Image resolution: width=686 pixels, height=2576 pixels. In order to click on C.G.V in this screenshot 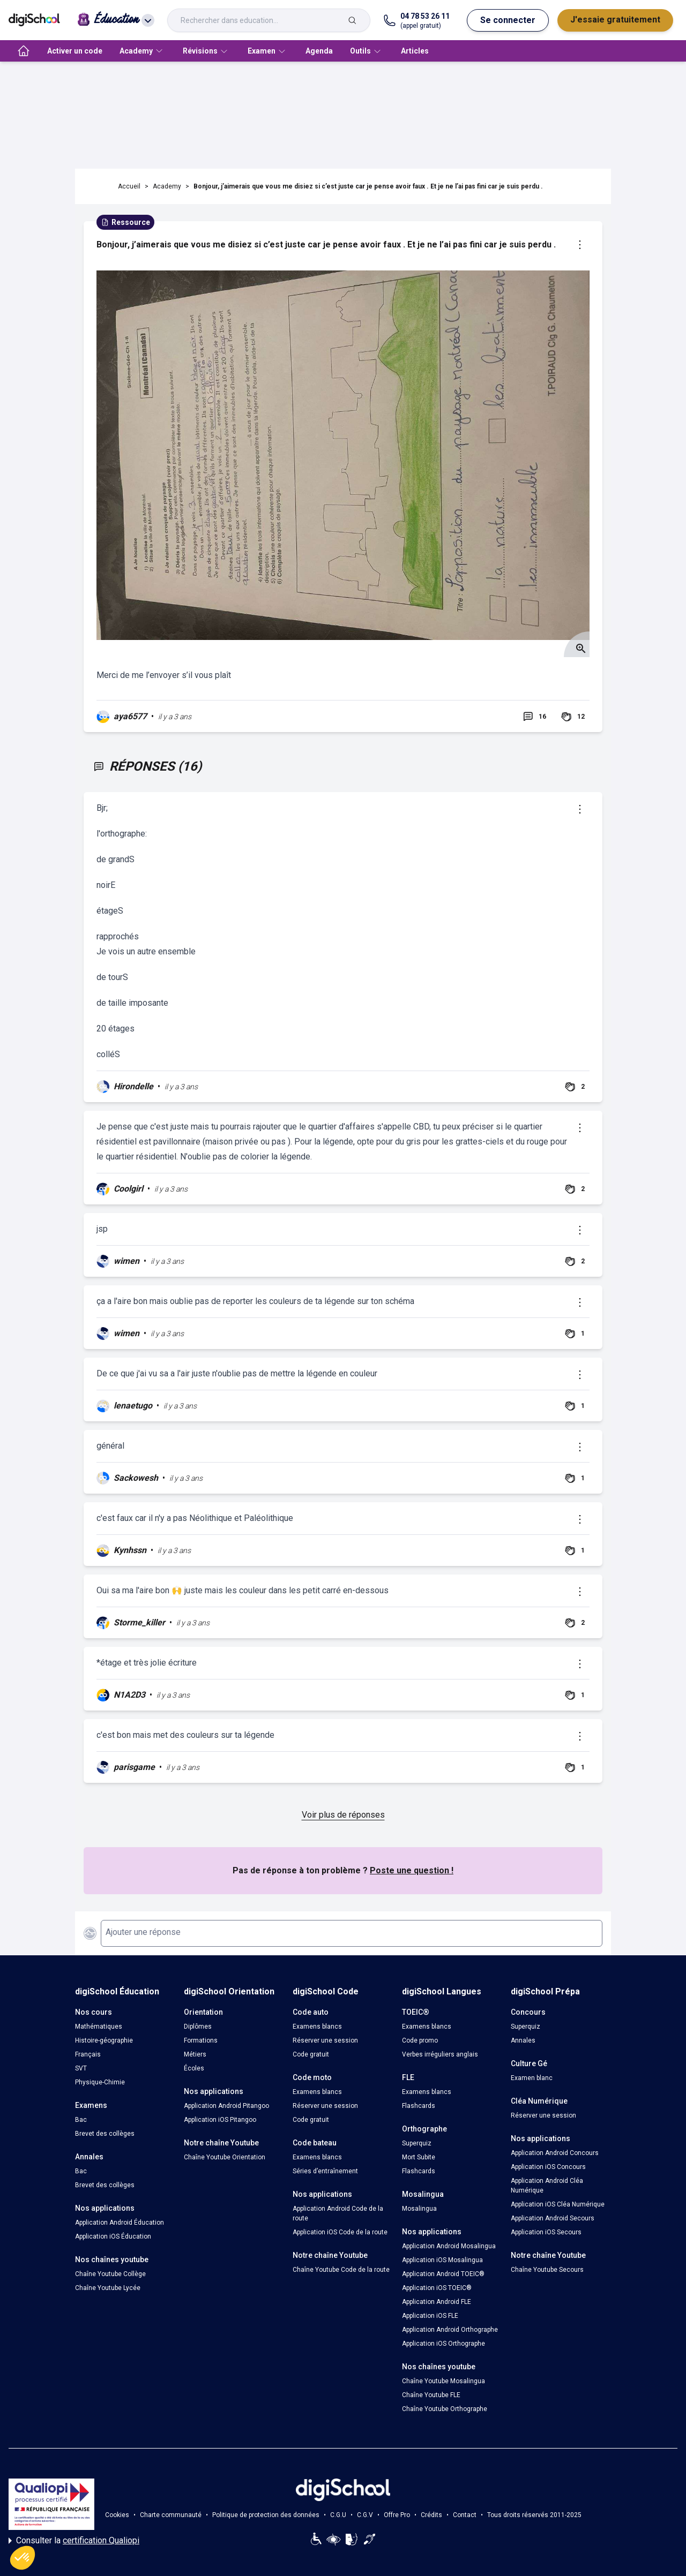, I will do `click(365, 2515)`.